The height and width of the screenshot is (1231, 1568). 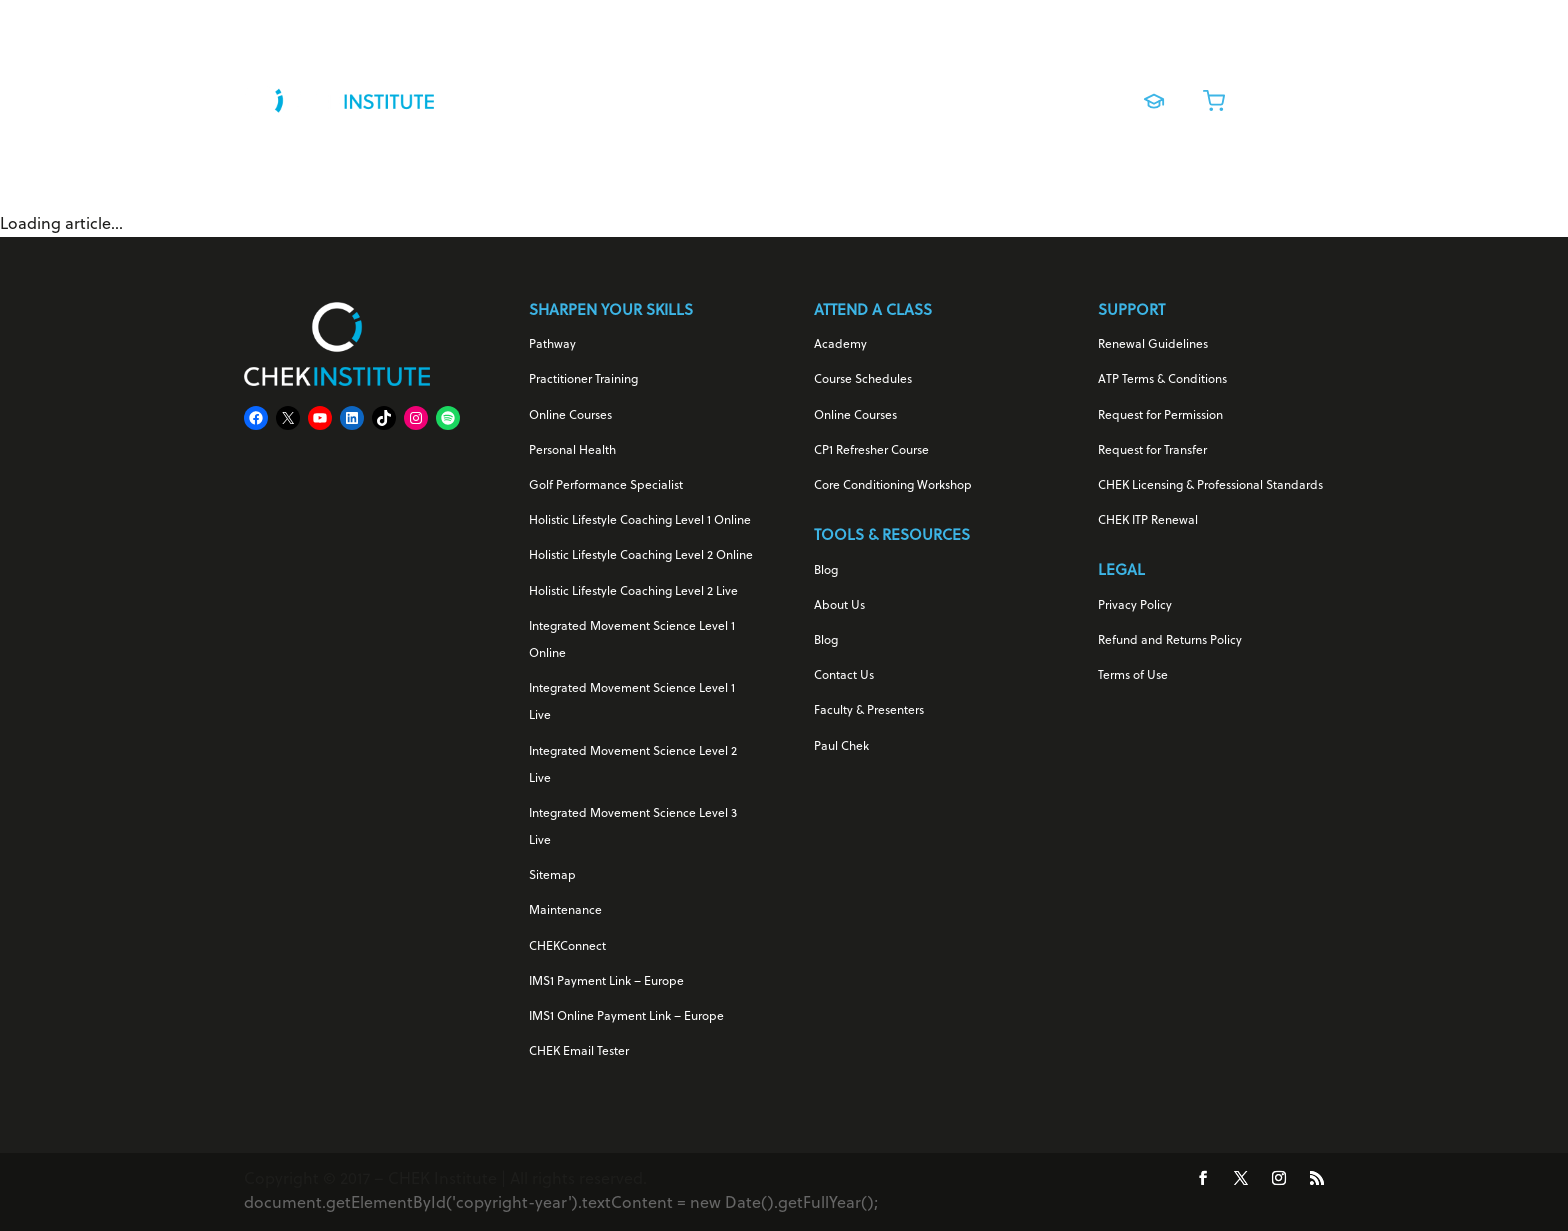 I want to click on Online Courses, so click(x=825, y=96).